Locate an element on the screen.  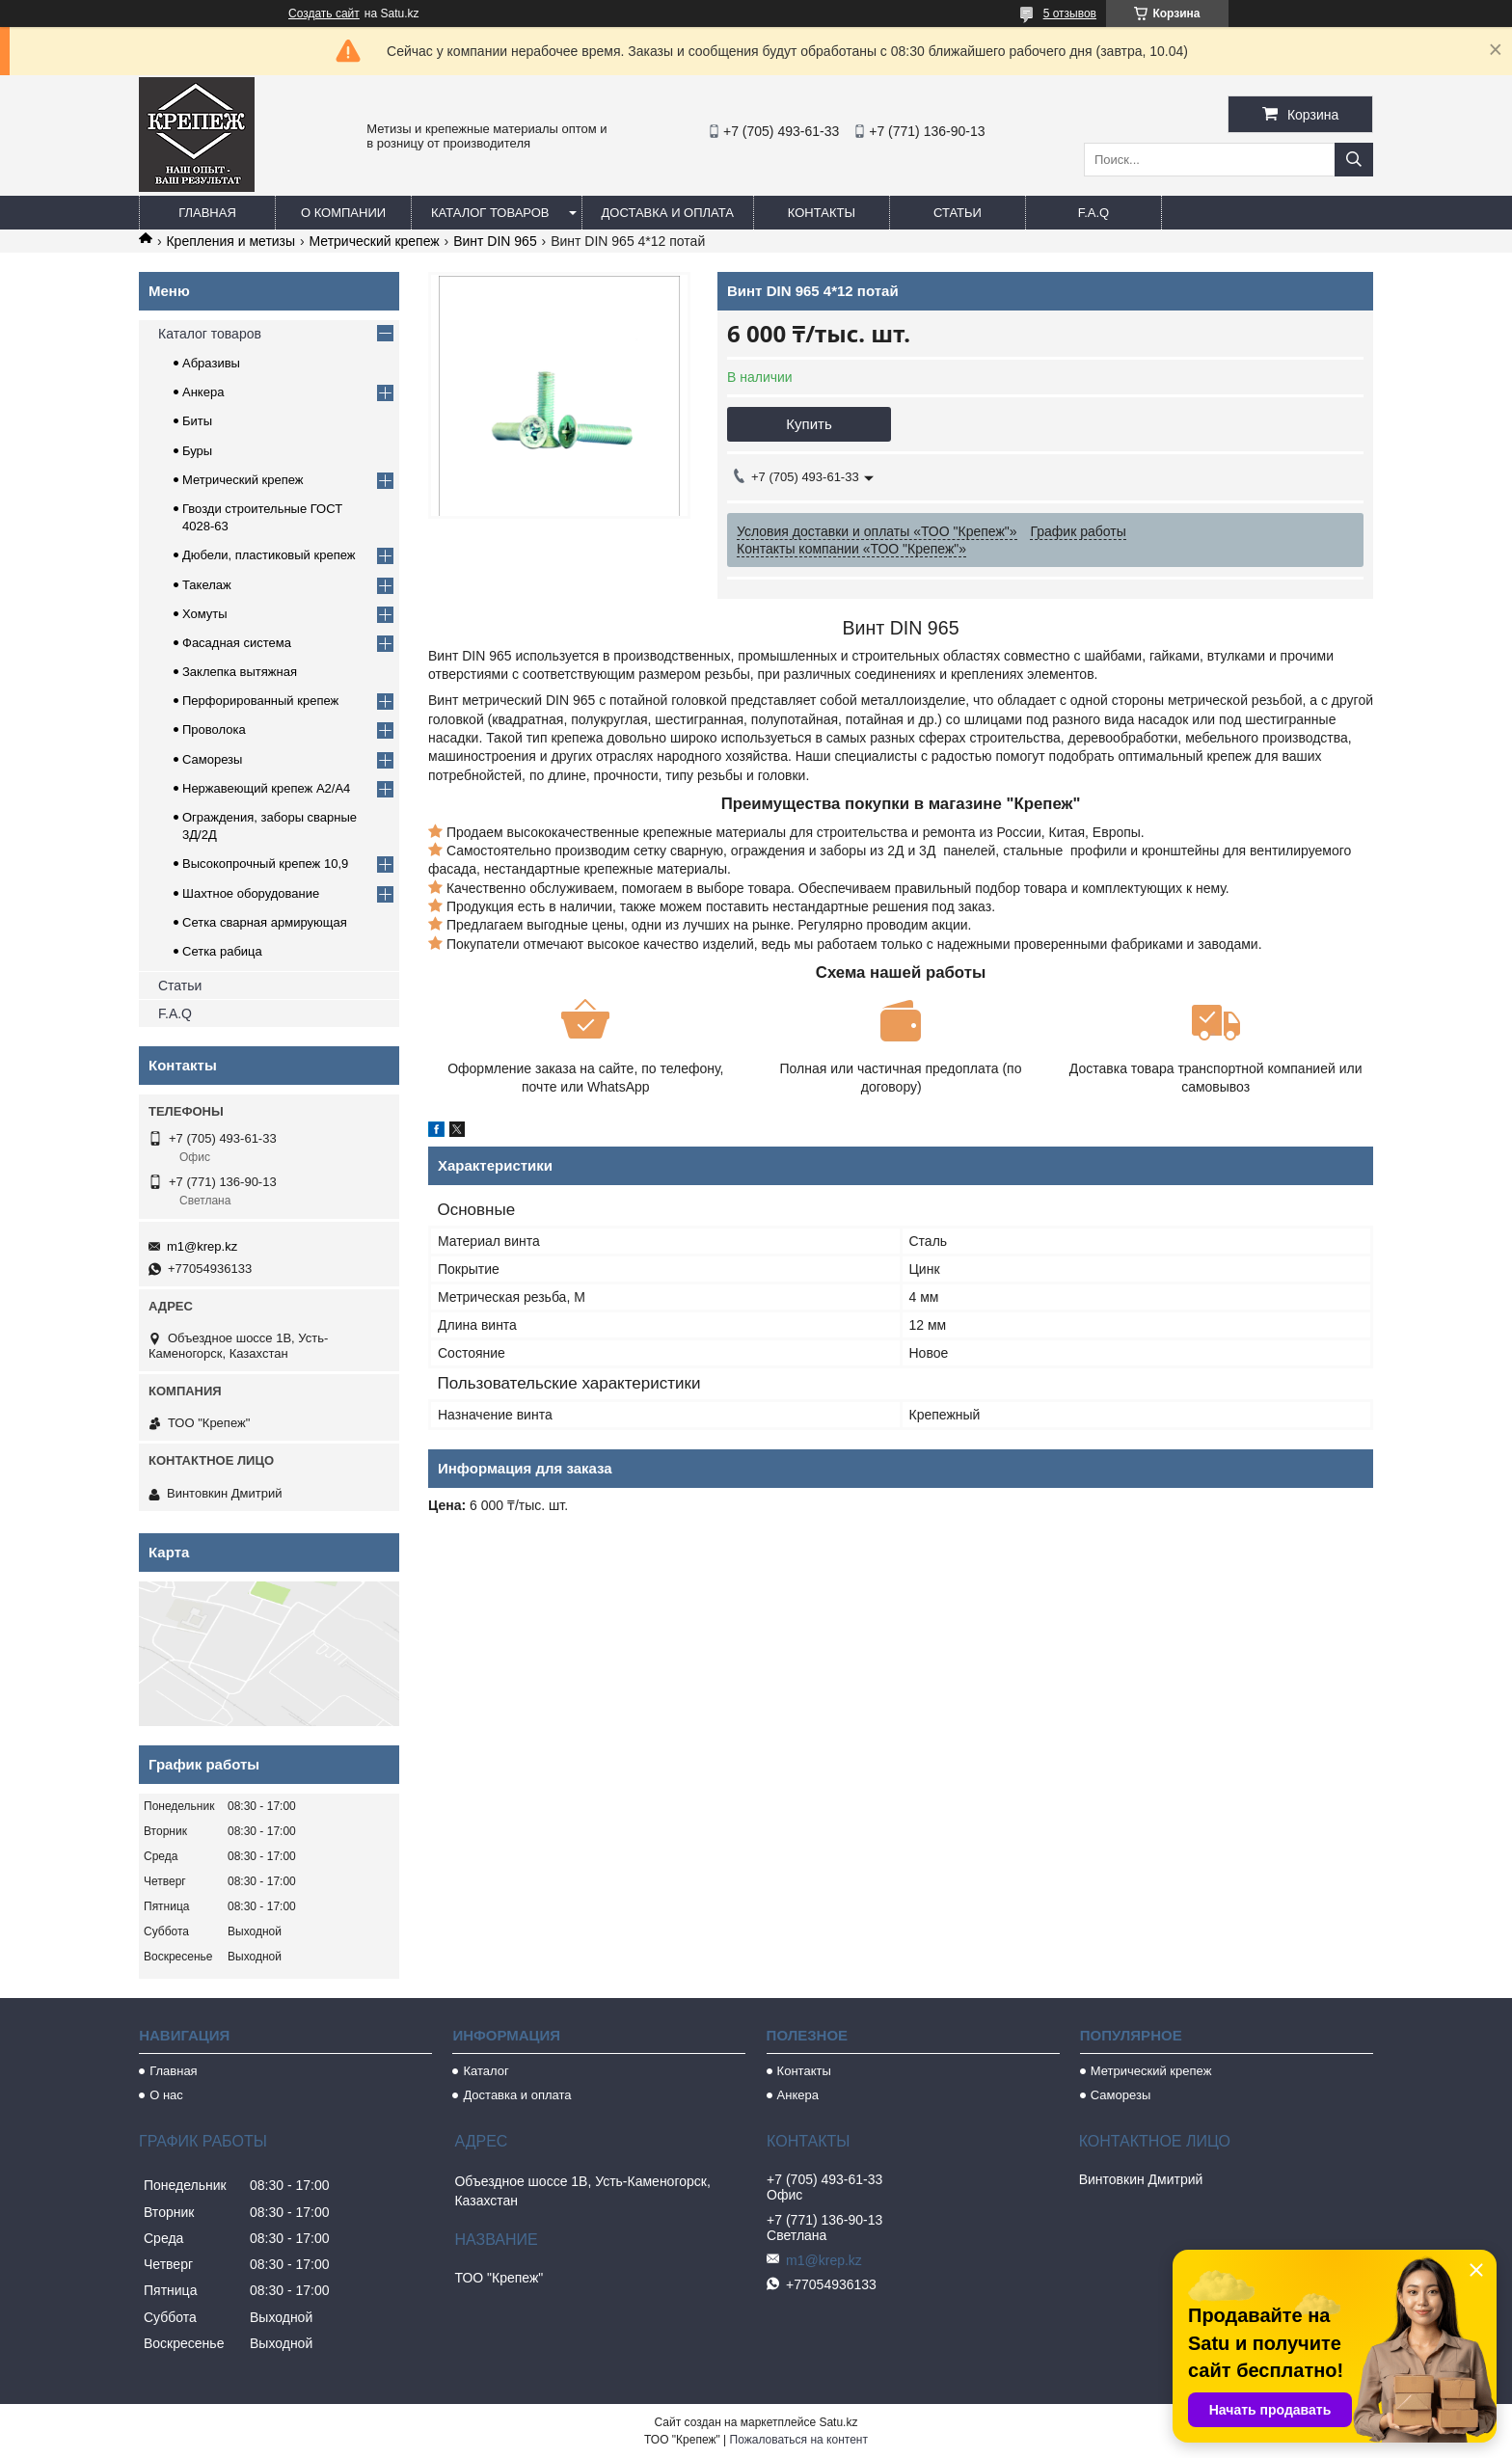
5 отзывов is located at coordinates (1069, 13).